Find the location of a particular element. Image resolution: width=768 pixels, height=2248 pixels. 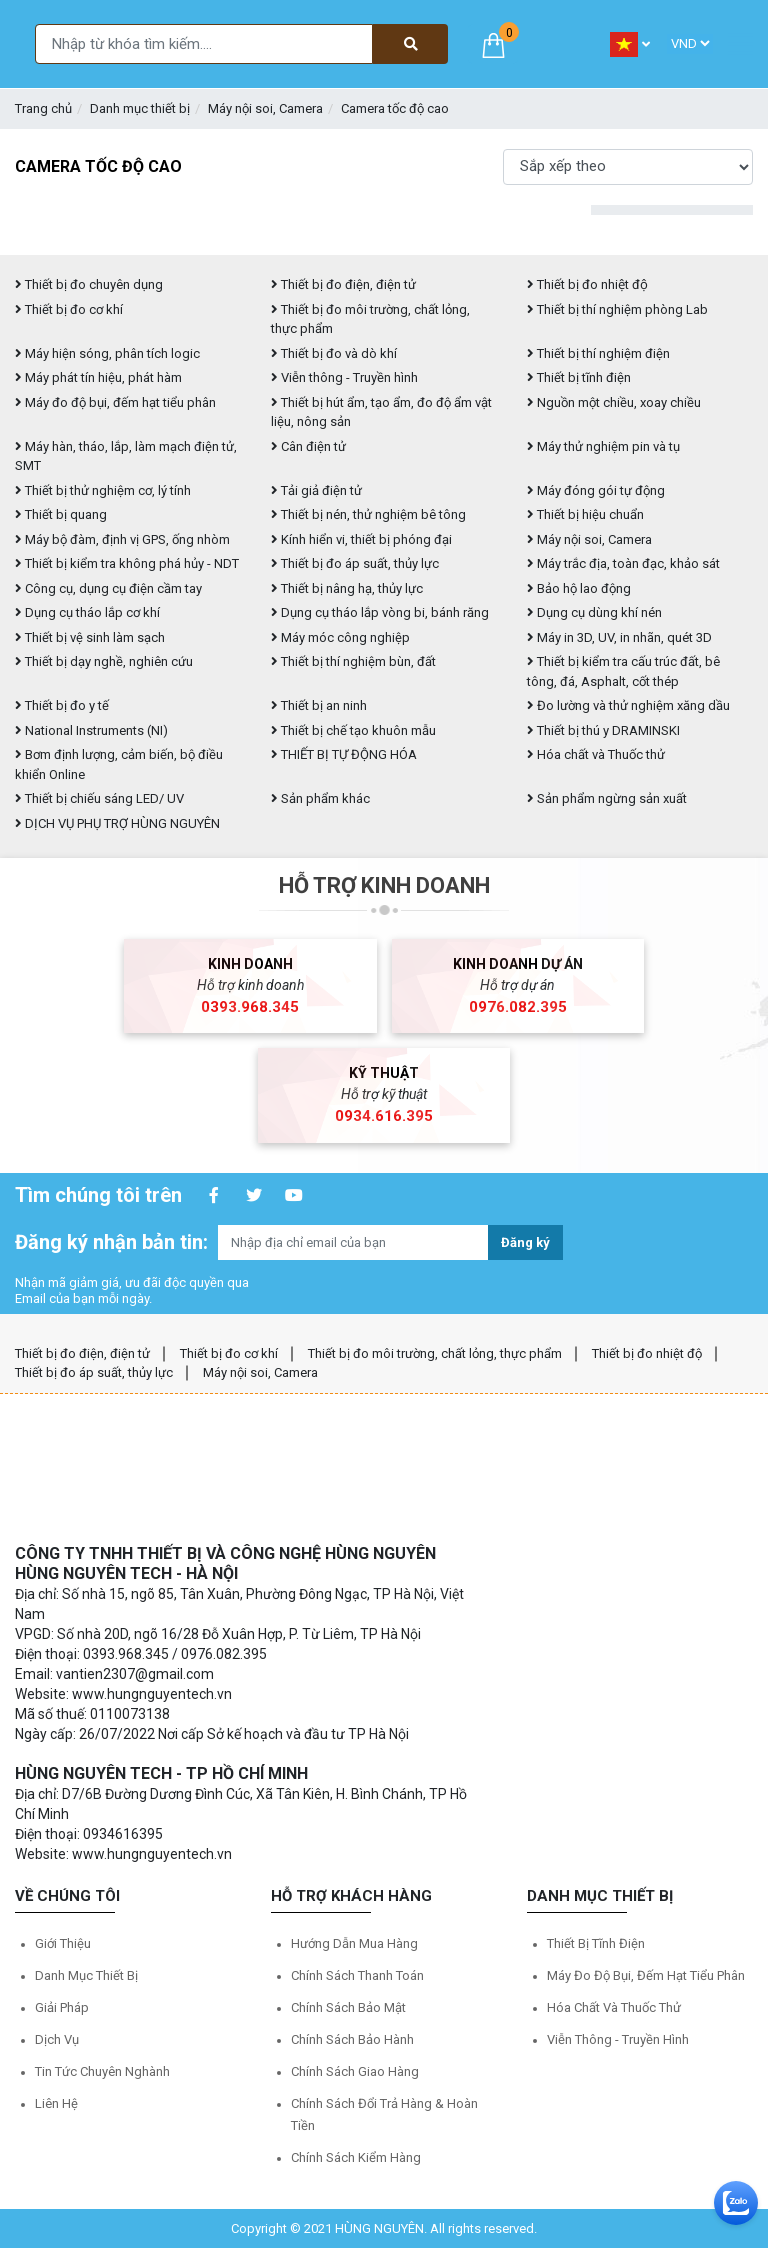

Sản phẩm ngừng sản xuất is located at coordinates (607, 798).